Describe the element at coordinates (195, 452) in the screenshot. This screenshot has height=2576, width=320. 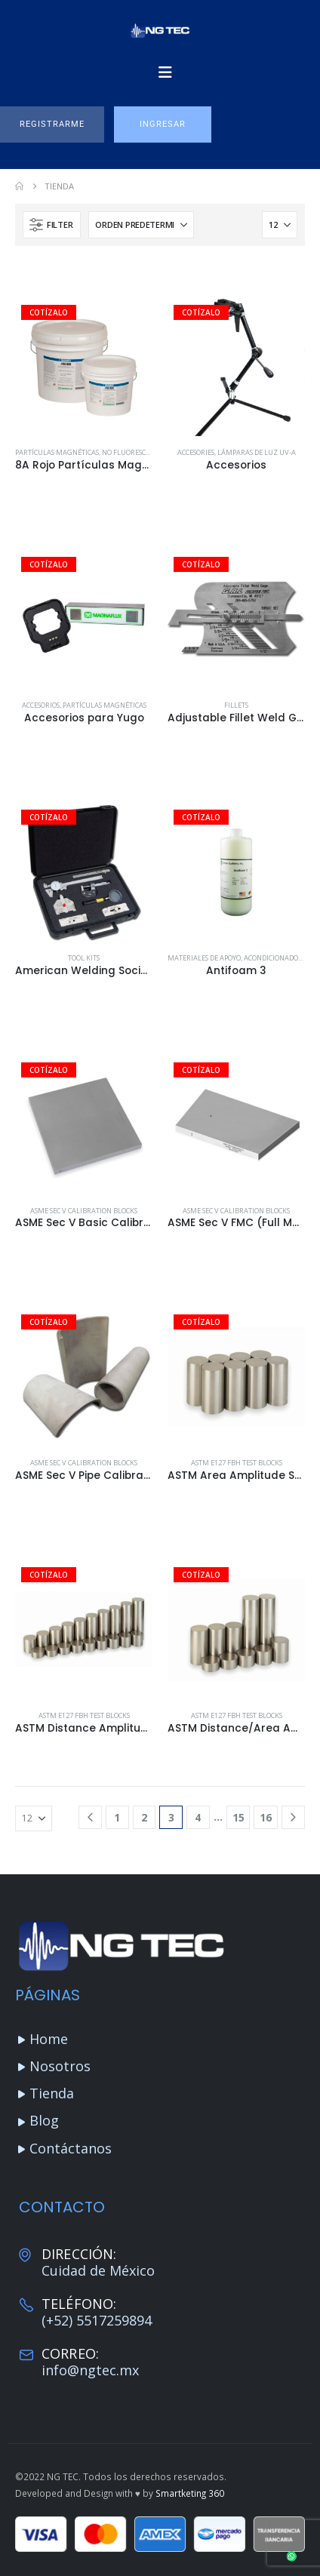
I see `Accesories` at that location.